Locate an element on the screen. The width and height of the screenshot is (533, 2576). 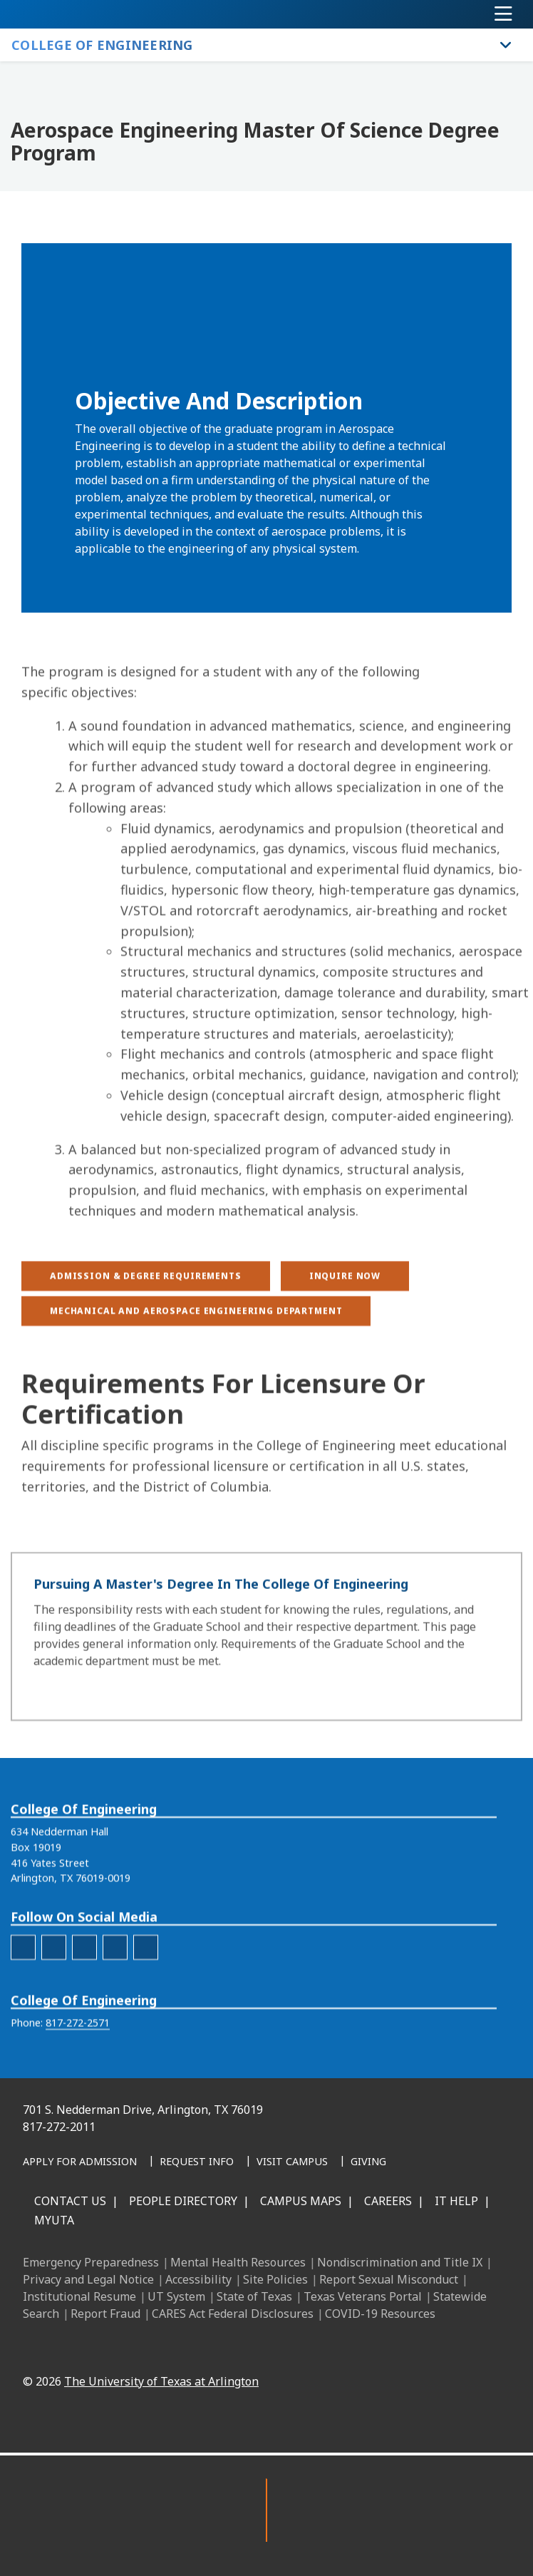
UT System is located at coordinates (176, 2296).